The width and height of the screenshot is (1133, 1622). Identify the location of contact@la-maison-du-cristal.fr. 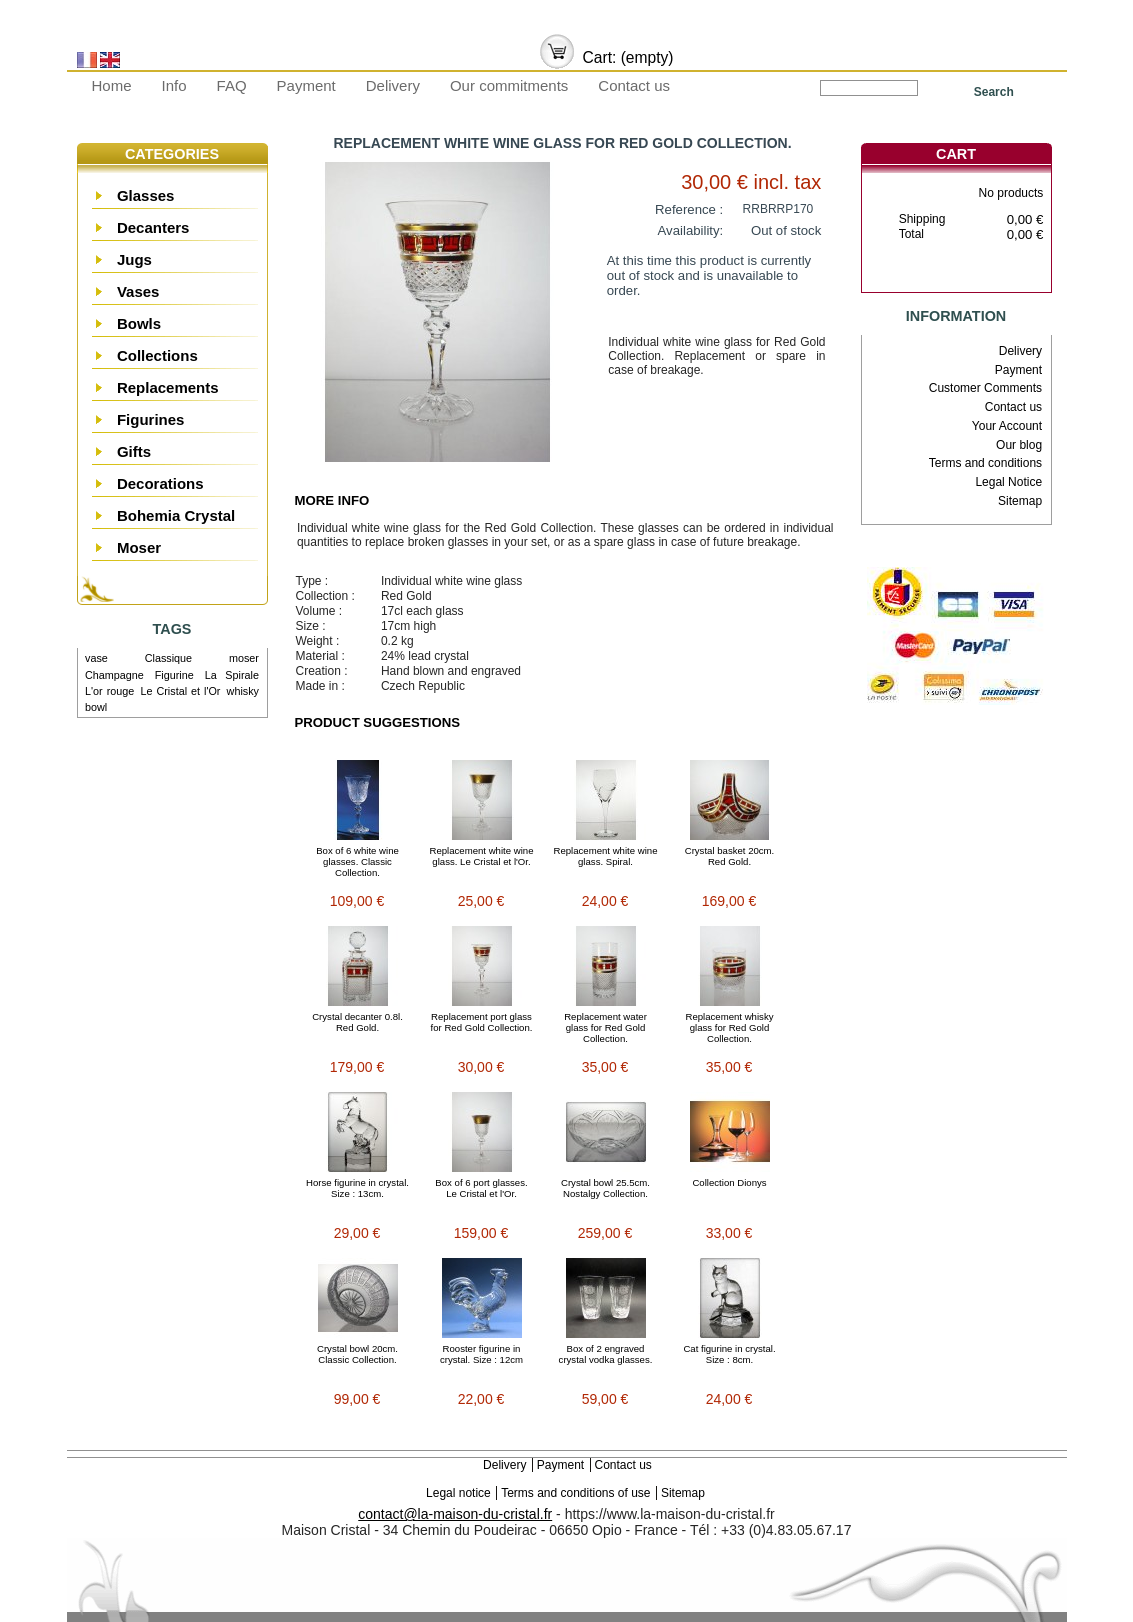
(455, 1514).